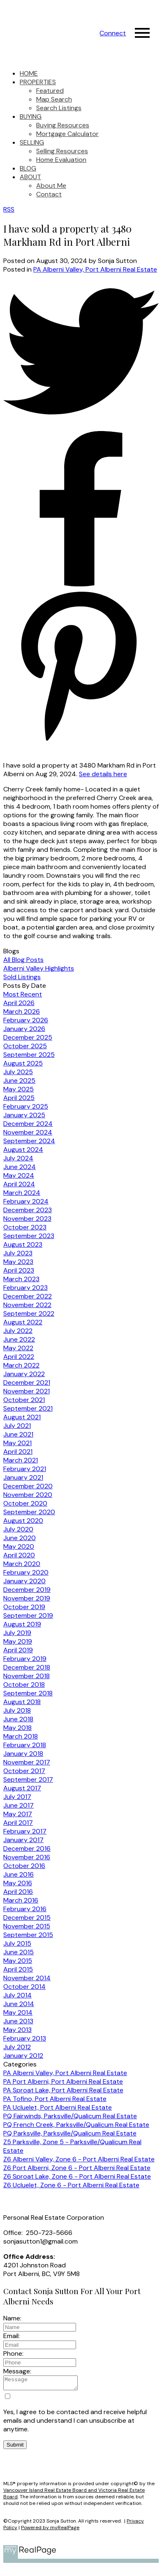  I want to click on April 2024, so click(19, 1184).